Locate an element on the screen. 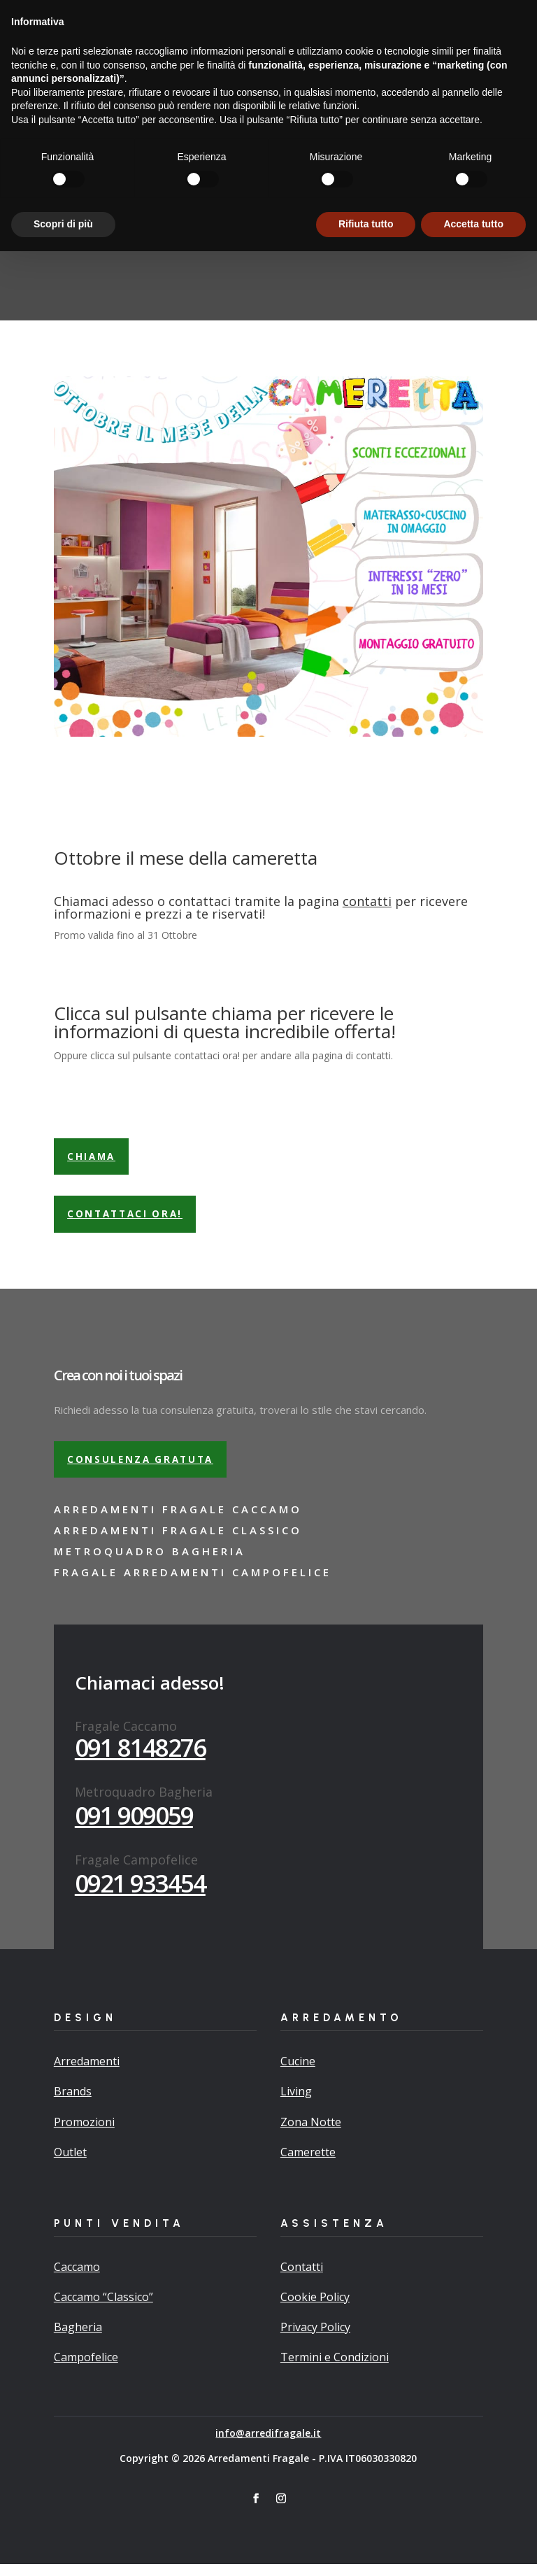 Image resolution: width=537 pixels, height=2576 pixels. Camerette is located at coordinates (308, 2164).